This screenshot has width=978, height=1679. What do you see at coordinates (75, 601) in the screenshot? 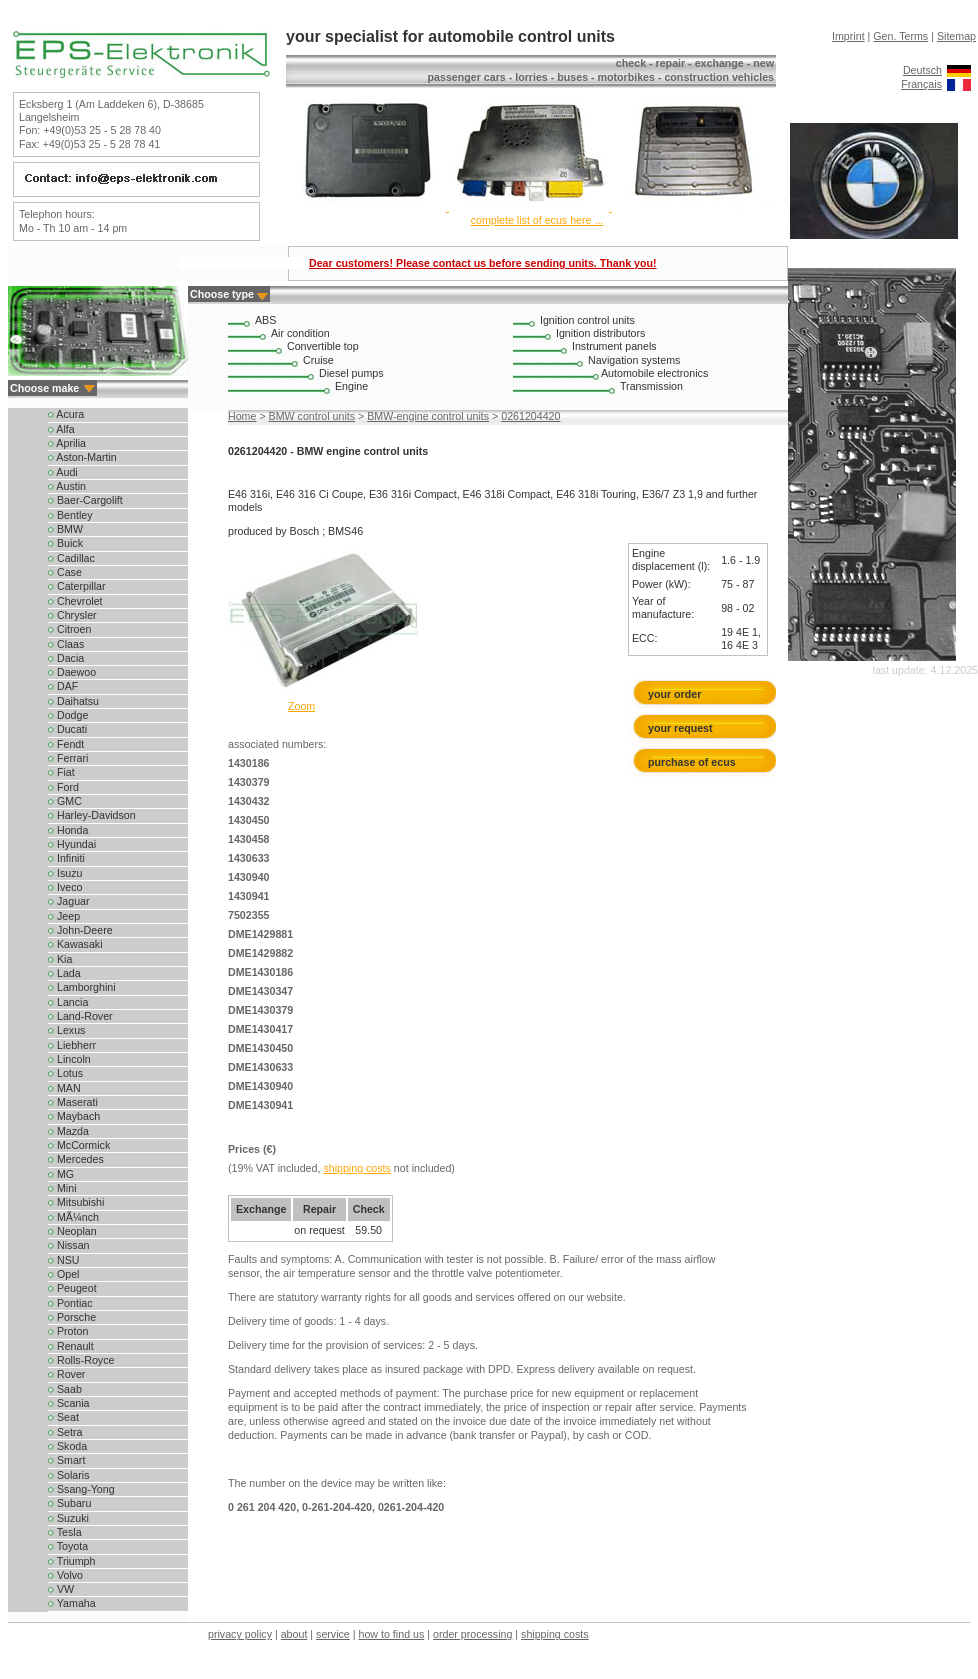
I see `Chevrolet` at bounding box center [75, 601].